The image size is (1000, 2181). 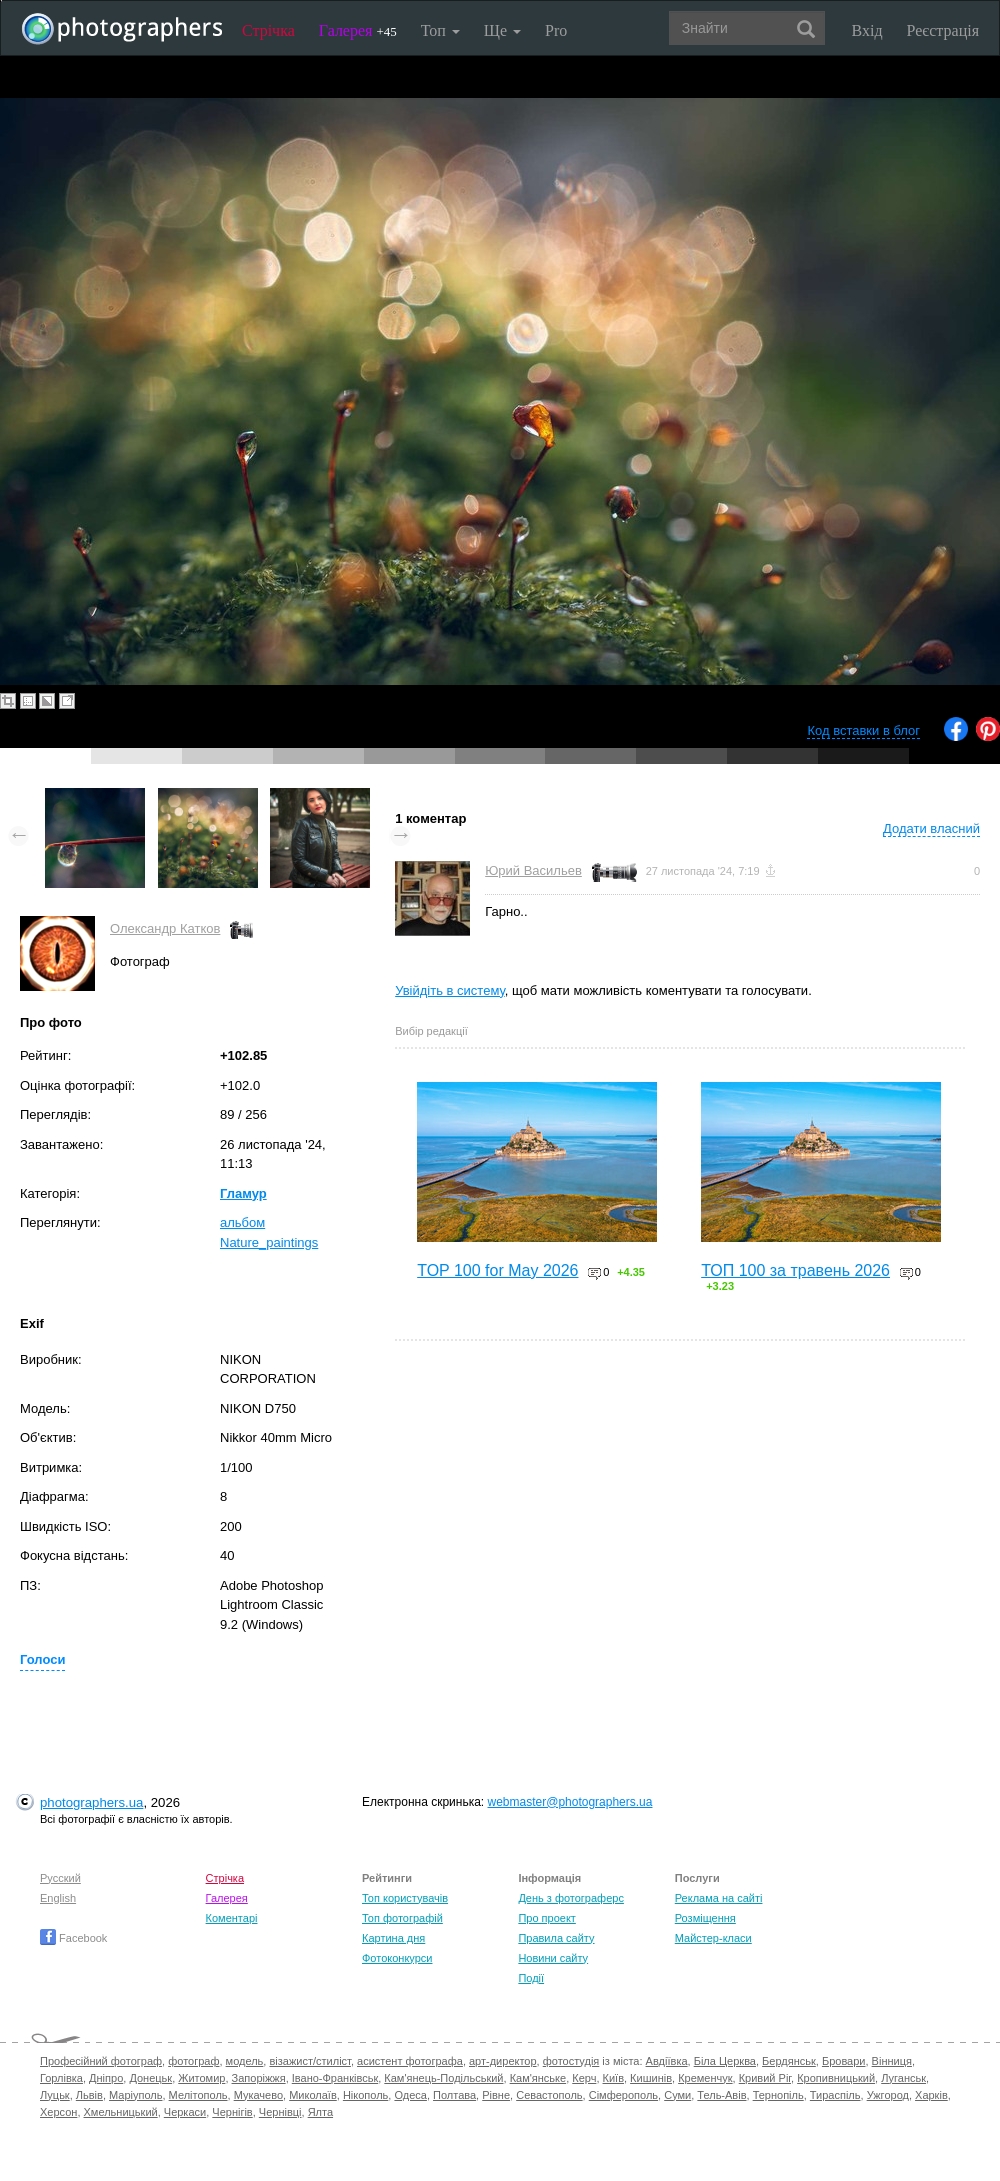 I want to click on Русский, so click(x=60, y=1878).